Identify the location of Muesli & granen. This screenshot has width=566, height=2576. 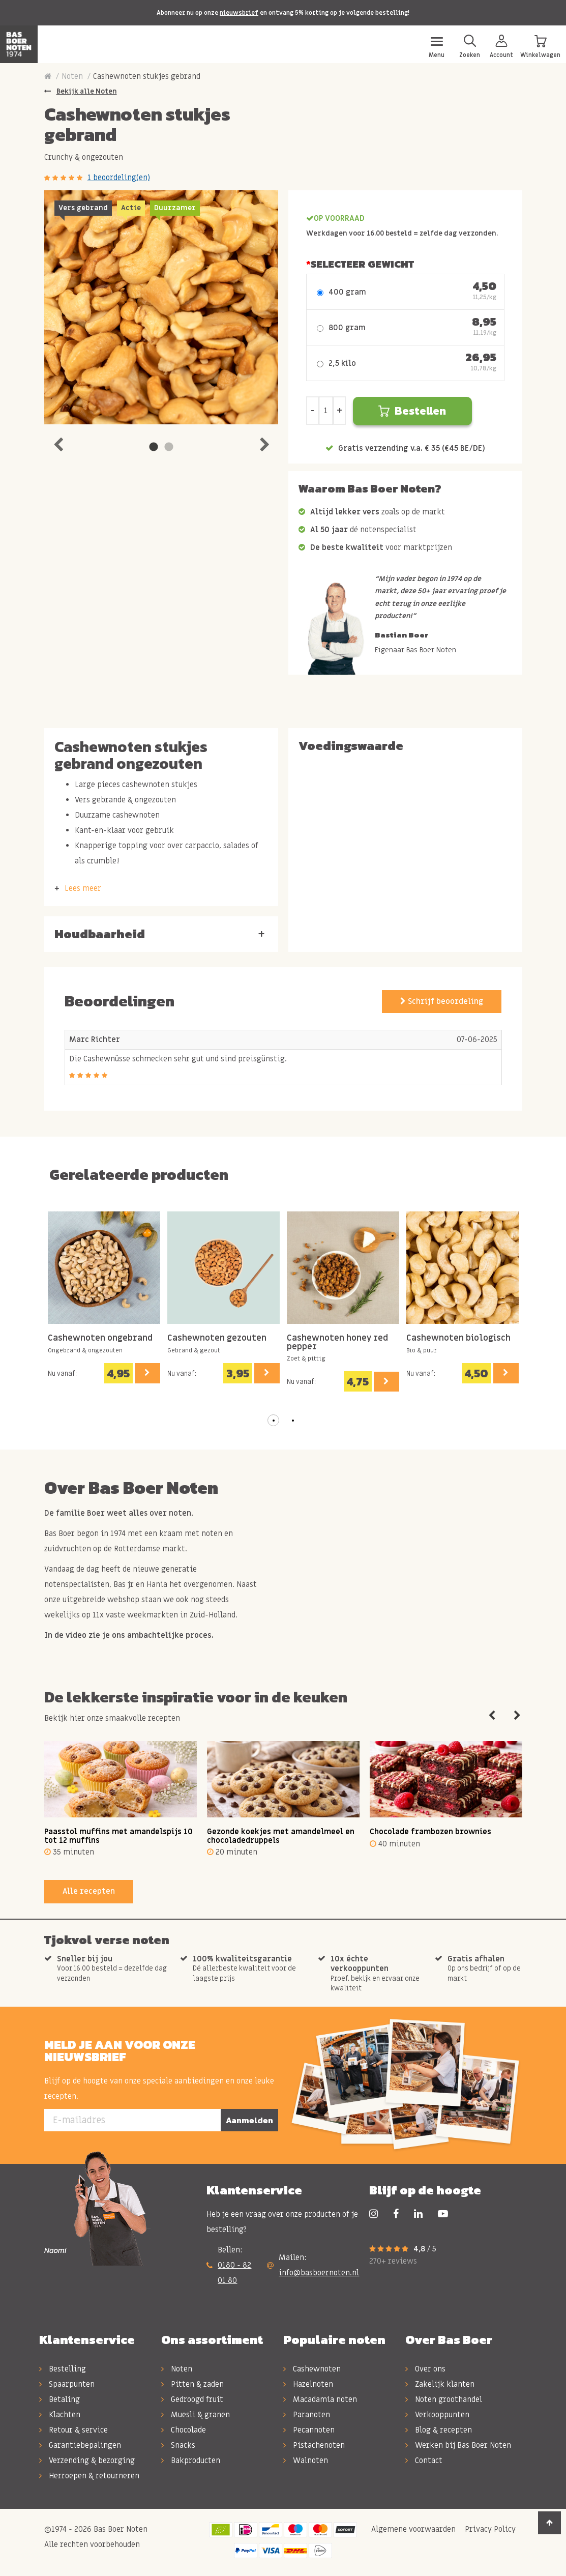
(195, 2415).